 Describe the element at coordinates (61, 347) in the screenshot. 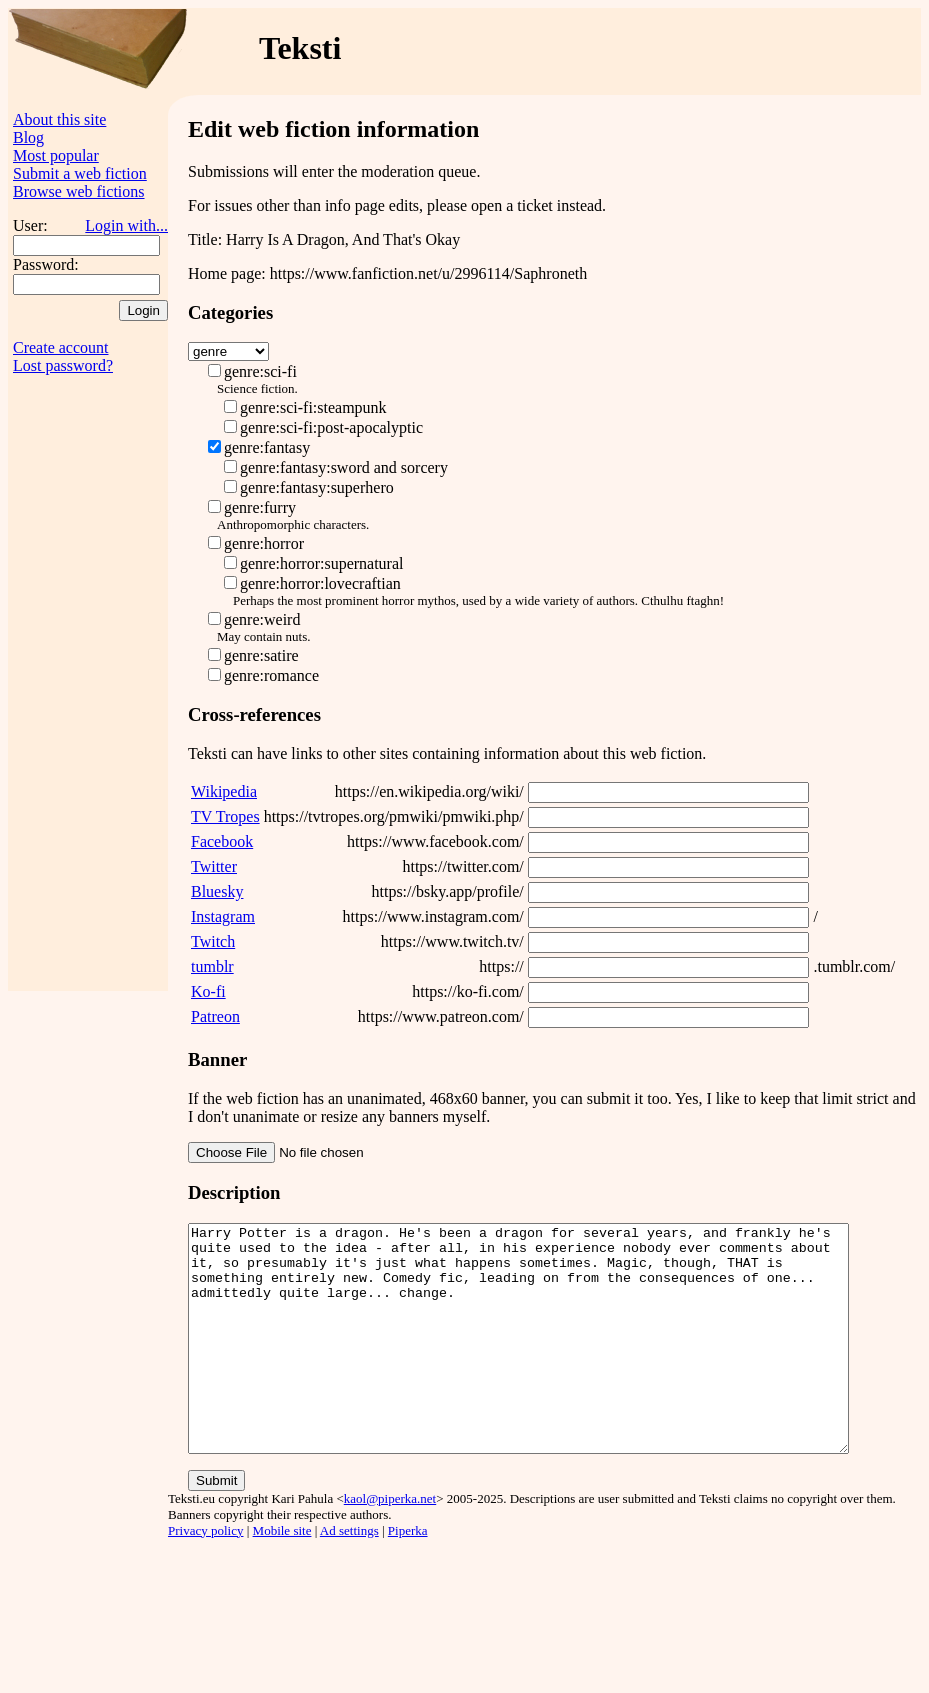

I see `Create account` at that location.